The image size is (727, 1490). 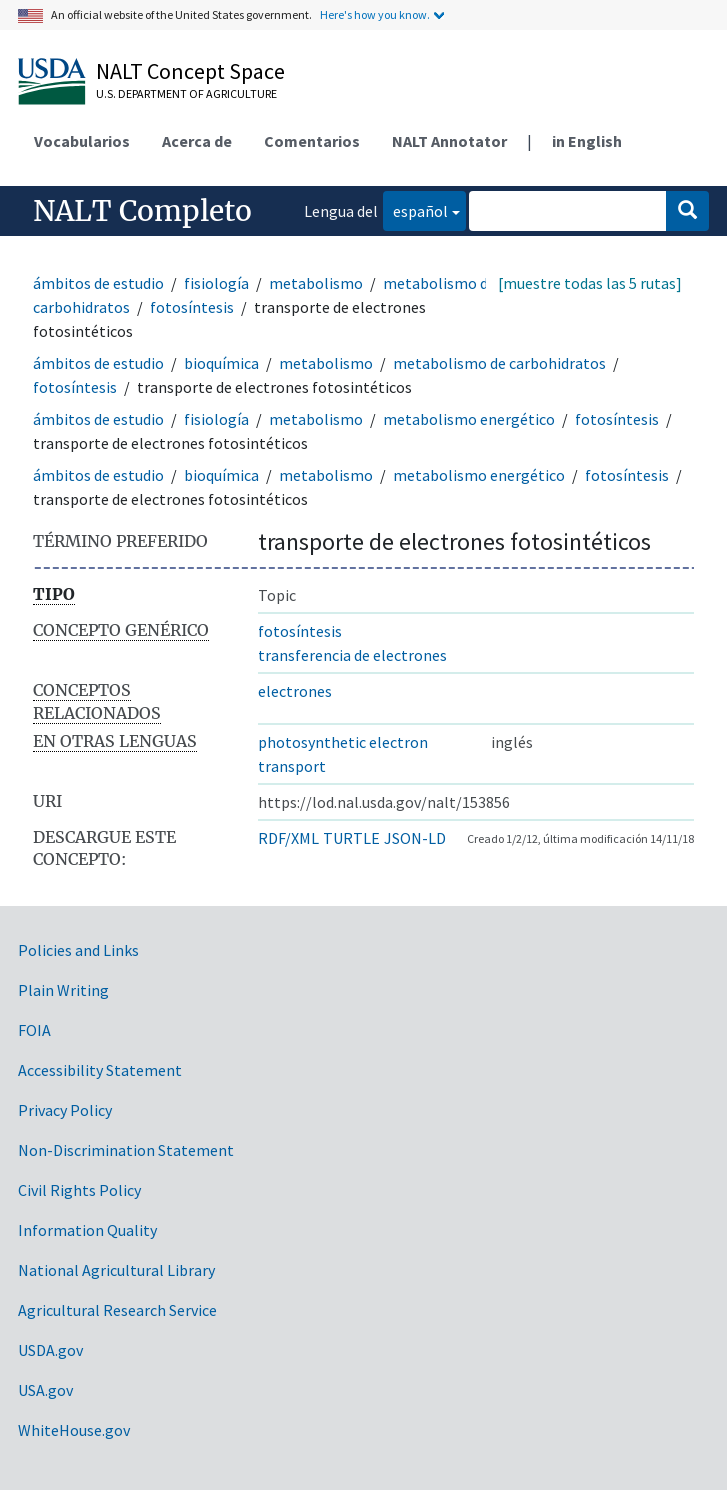 What do you see at coordinates (78, 950) in the screenshot?
I see `Policies and Links` at bounding box center [78, 950].